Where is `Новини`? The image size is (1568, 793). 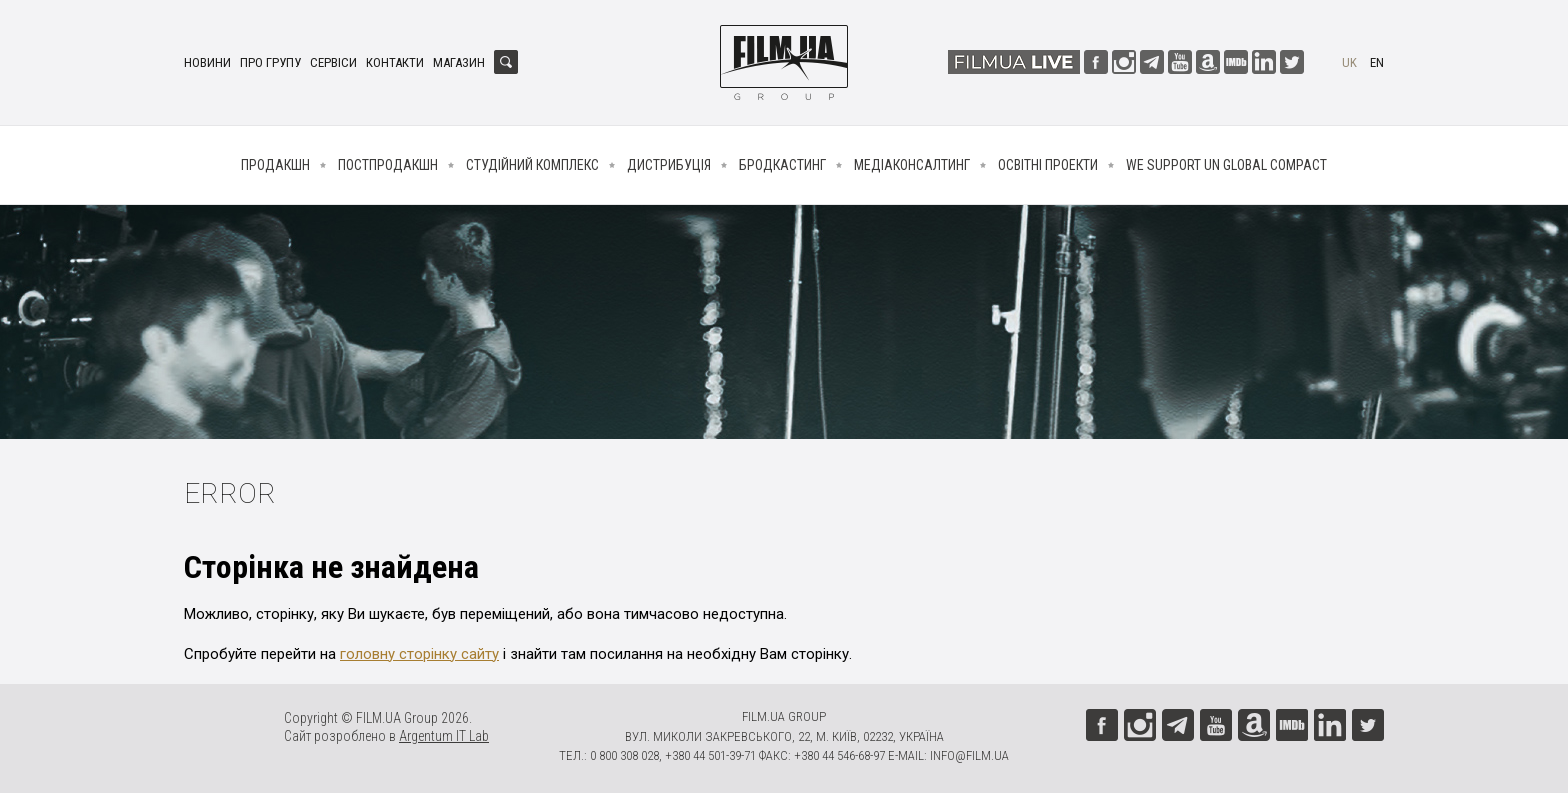
Новини is located at coordinates (207, 62).